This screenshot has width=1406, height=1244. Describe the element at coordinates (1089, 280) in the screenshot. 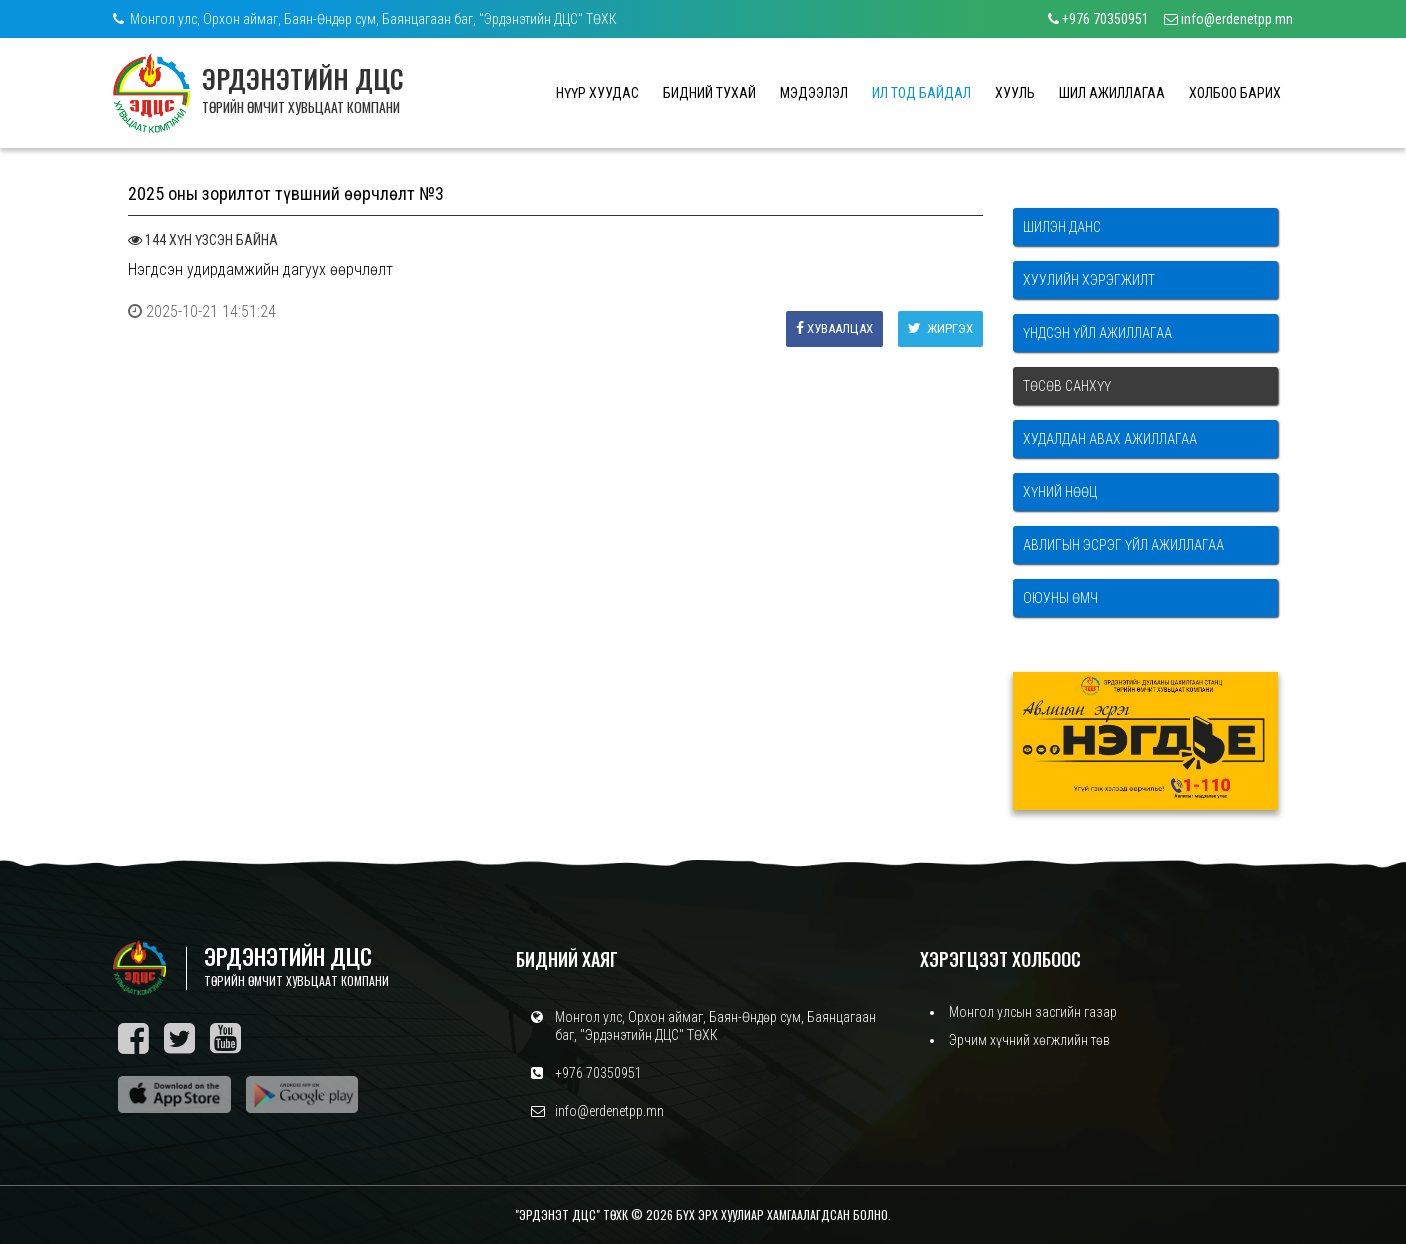

I see `Хуулийн хэрэгжилт` at that location.